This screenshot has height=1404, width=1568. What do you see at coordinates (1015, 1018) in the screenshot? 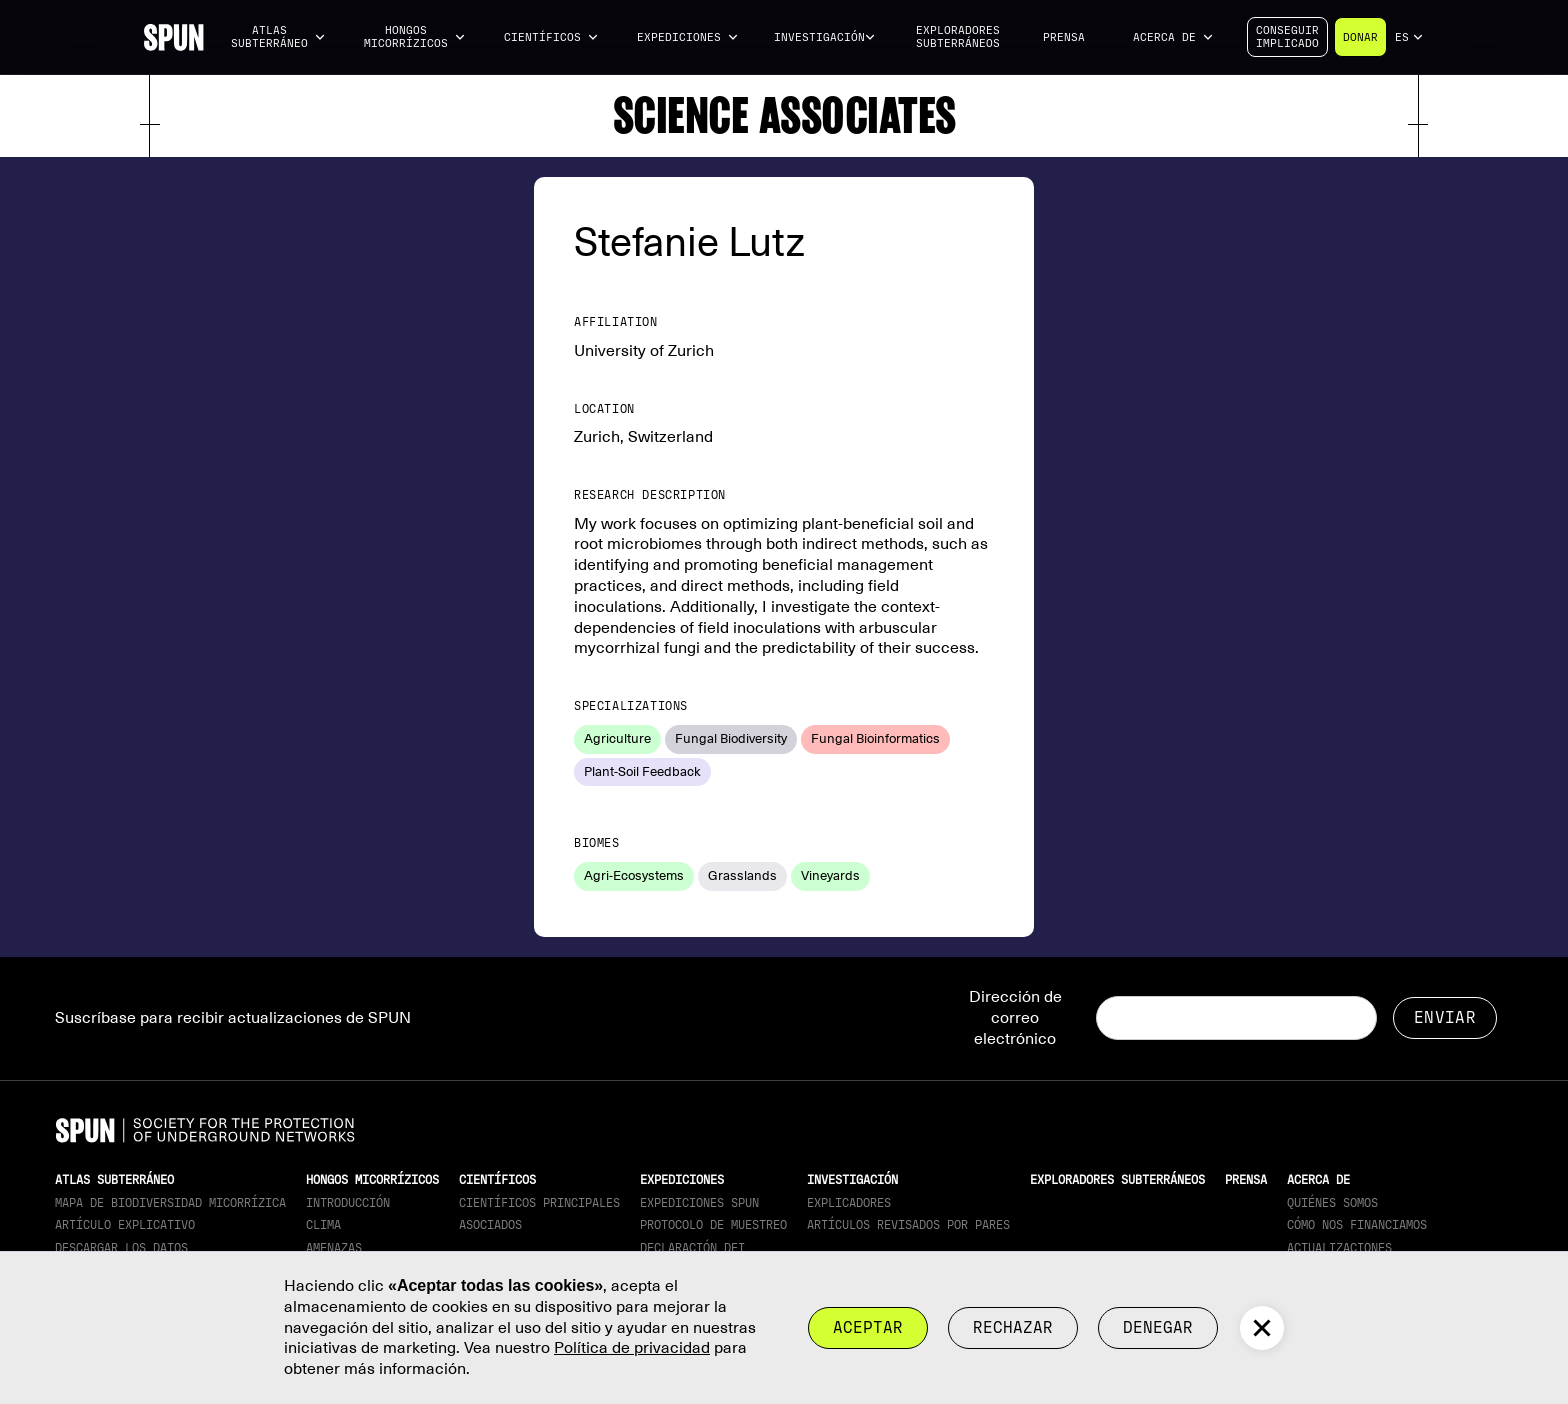
I see `Dirección de correo electrónico` at bounding box center [1015, 1018].